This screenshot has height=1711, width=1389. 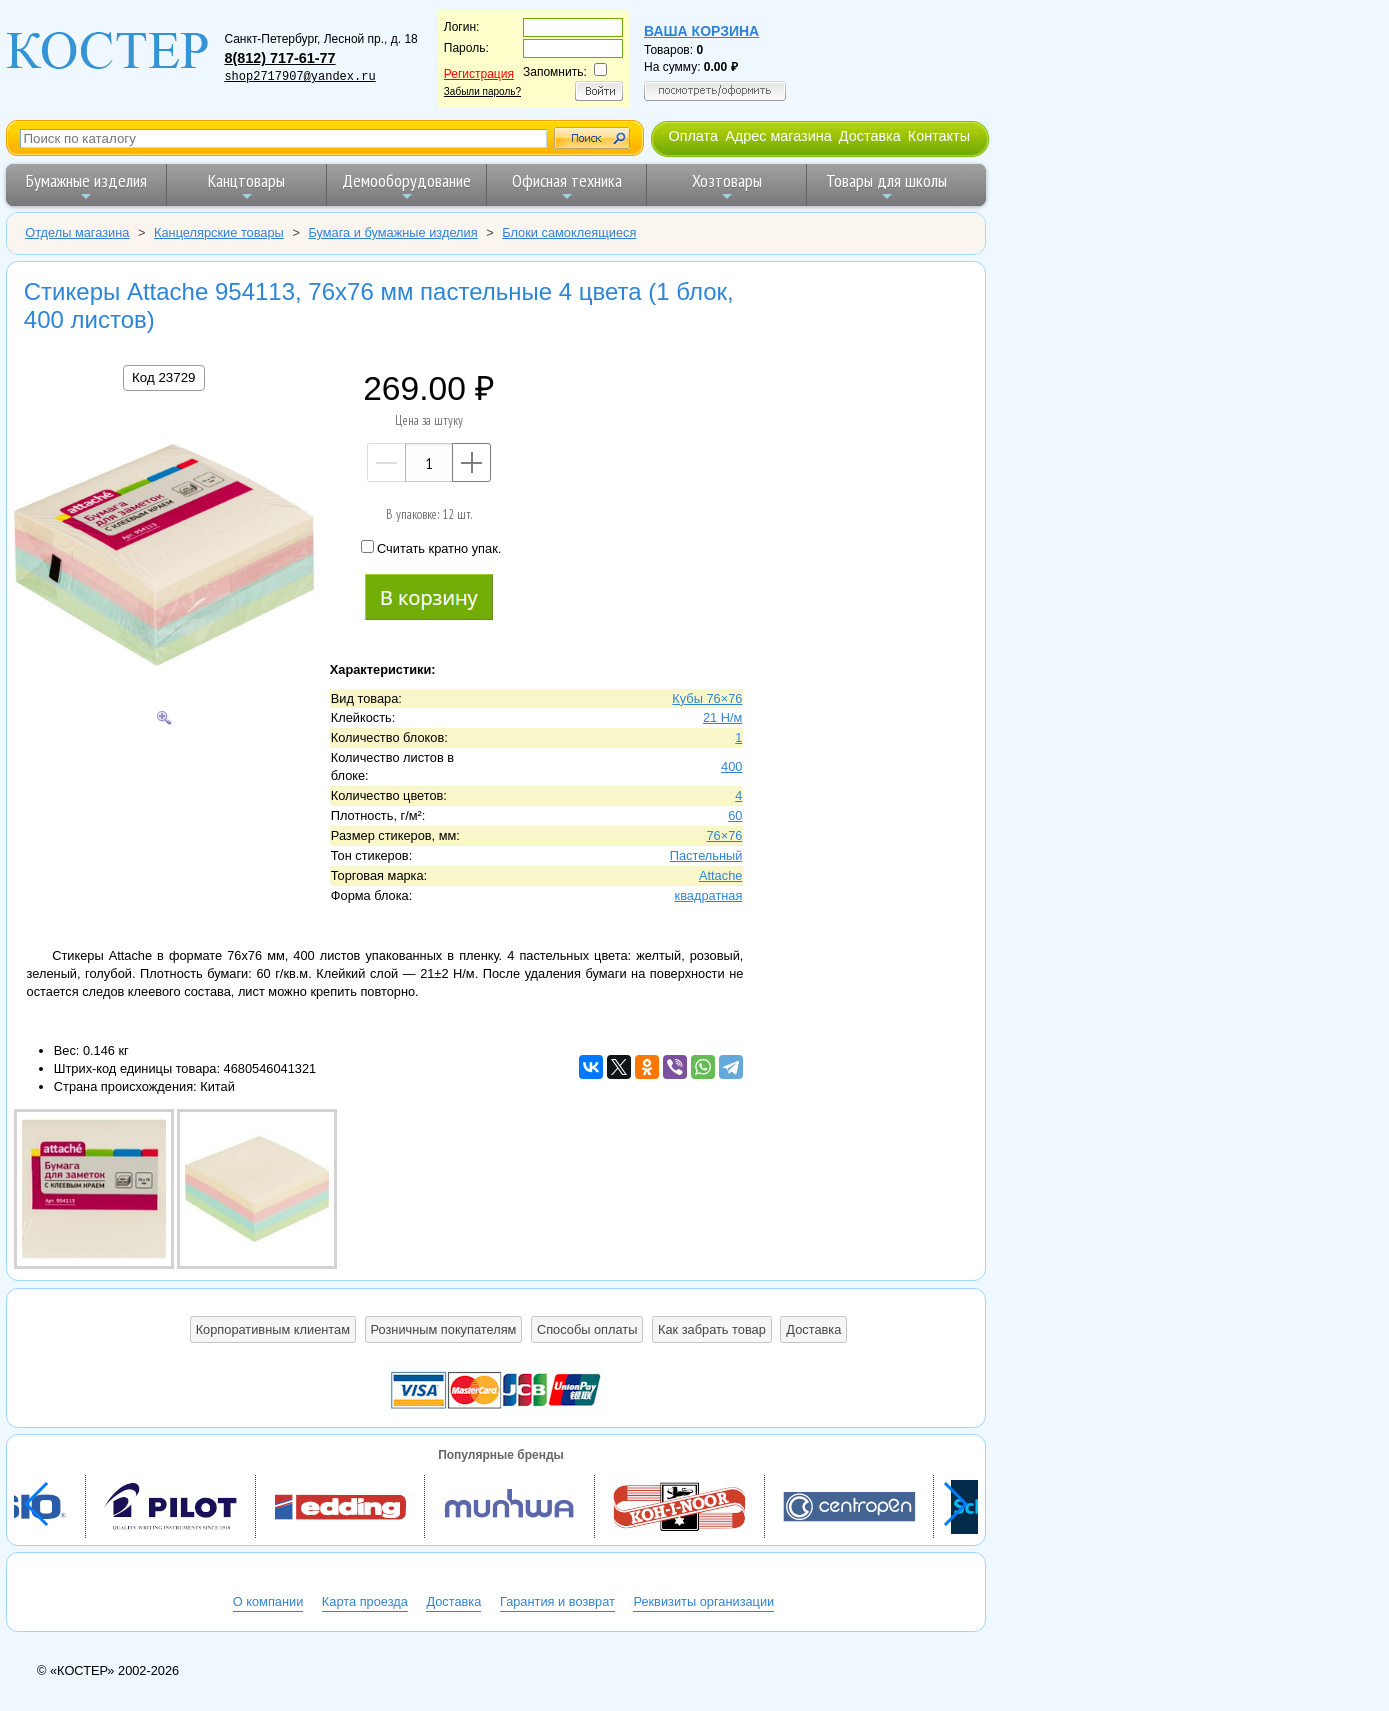 I want to click on Ваша корзина, so click(x=701, y=31).